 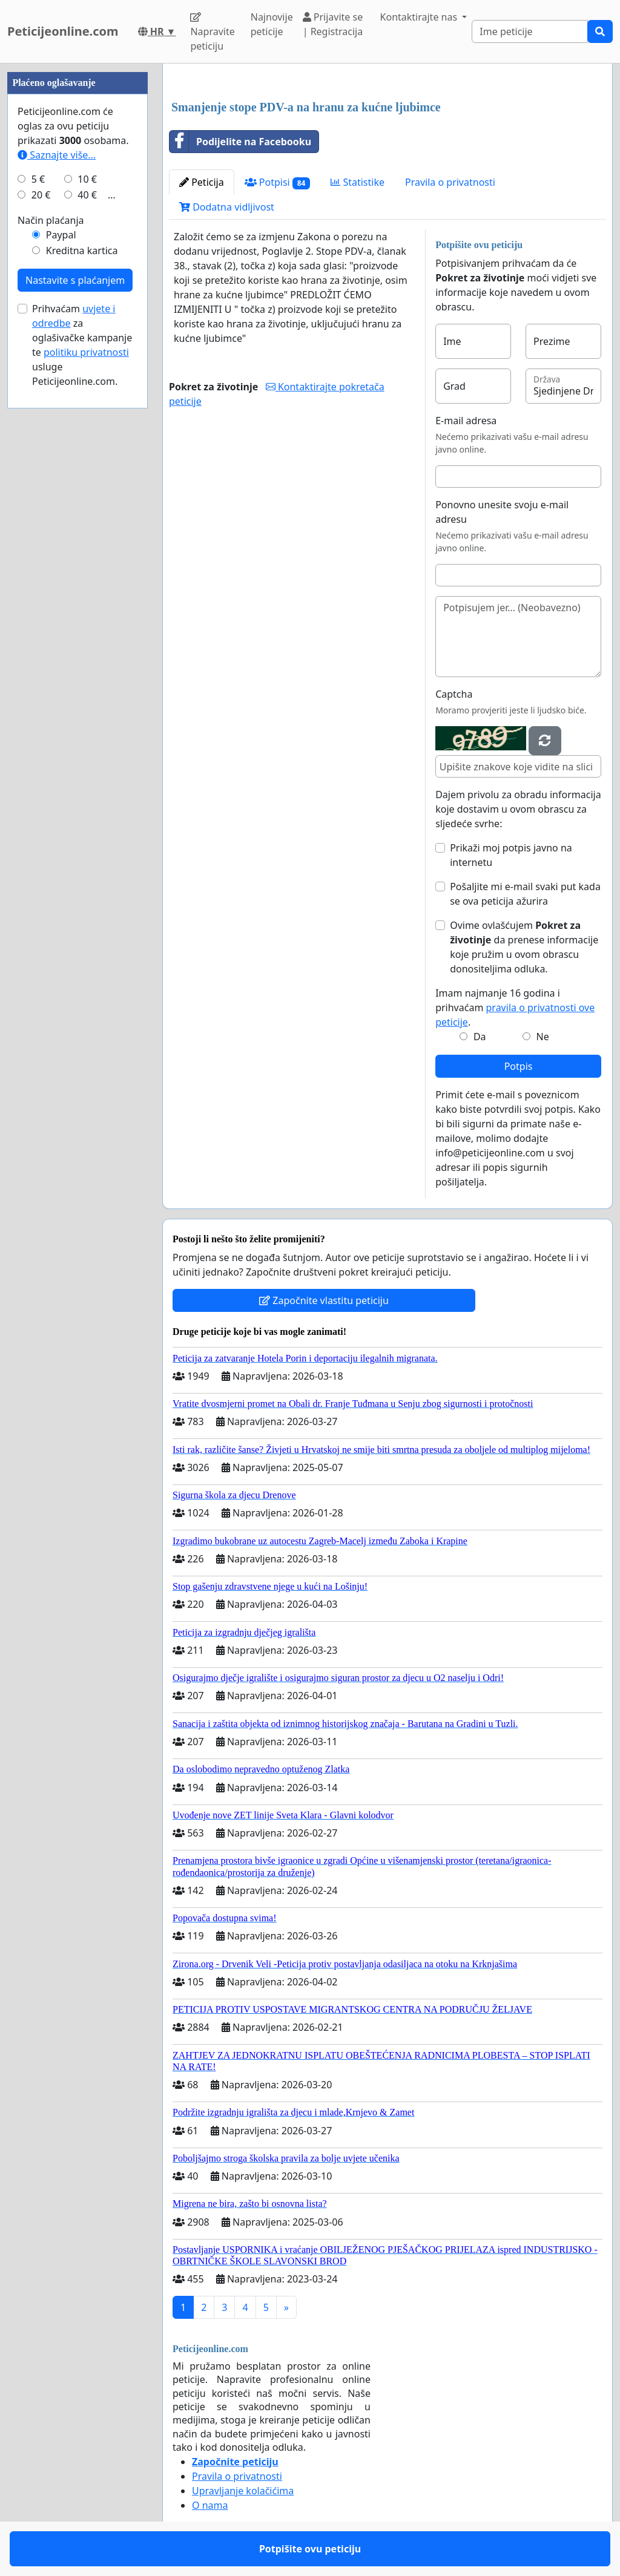 What do you see at coordinates (272, 24) in the screenshot?
I see `Najnovije peticije` at bounding box center [272, 24].